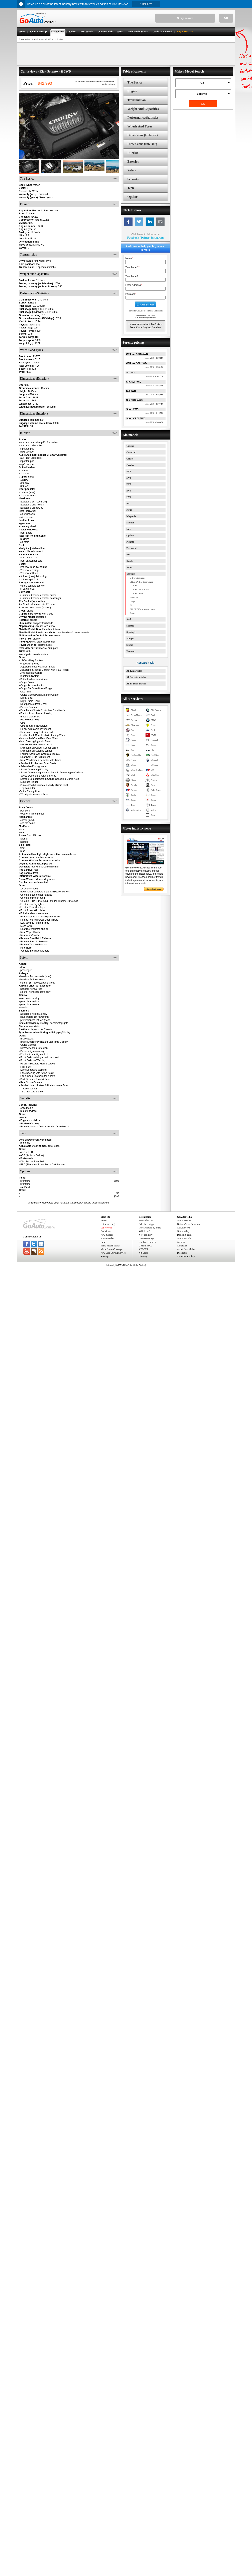 The height and width of the screenshot is (2576, 252). What do you see at coordinates (26, 39) in the screenshot?
I see `car reviews` at bounding box center [26, 39].